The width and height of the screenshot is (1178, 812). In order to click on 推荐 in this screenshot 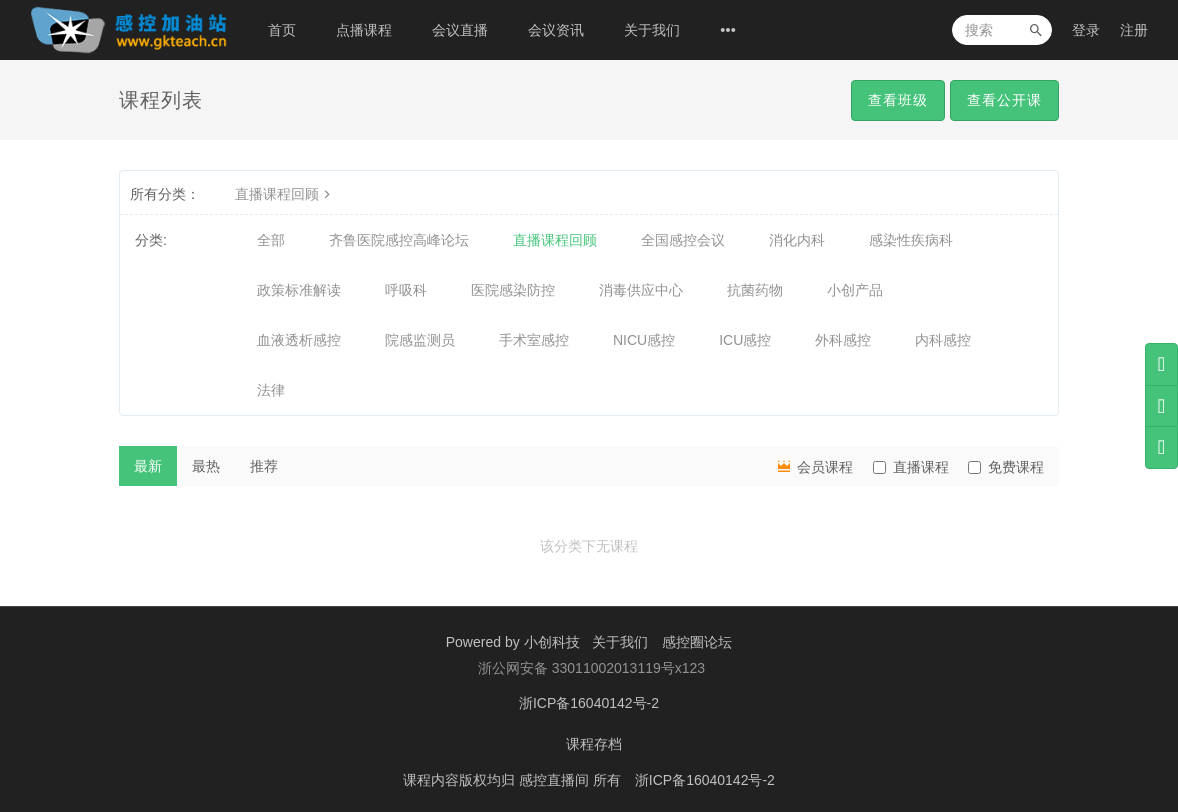, I will do `click(264, 466)`.